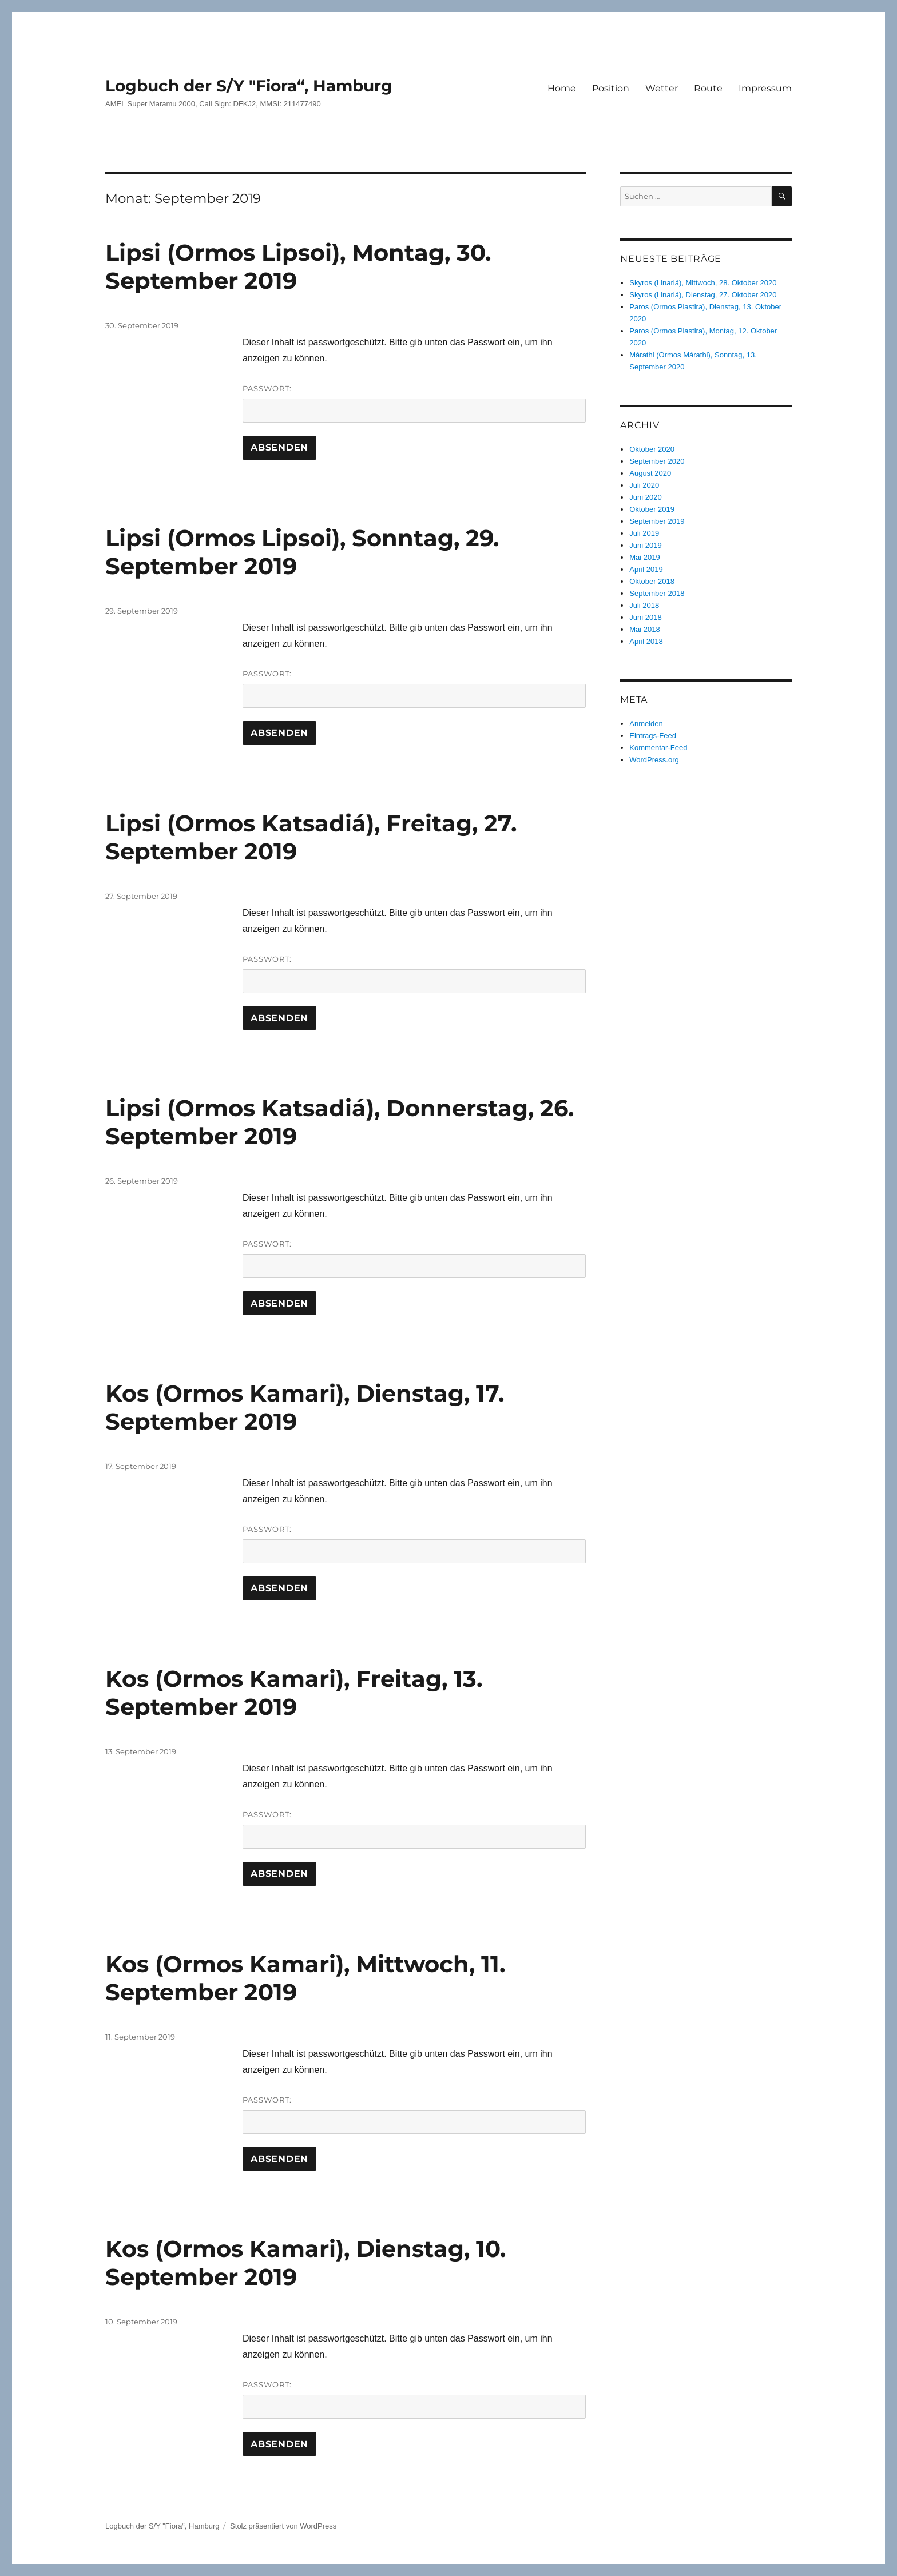 The width and height of the screenshot is (897, 2576). I want to click on Juni 2019, so click(645, 545).